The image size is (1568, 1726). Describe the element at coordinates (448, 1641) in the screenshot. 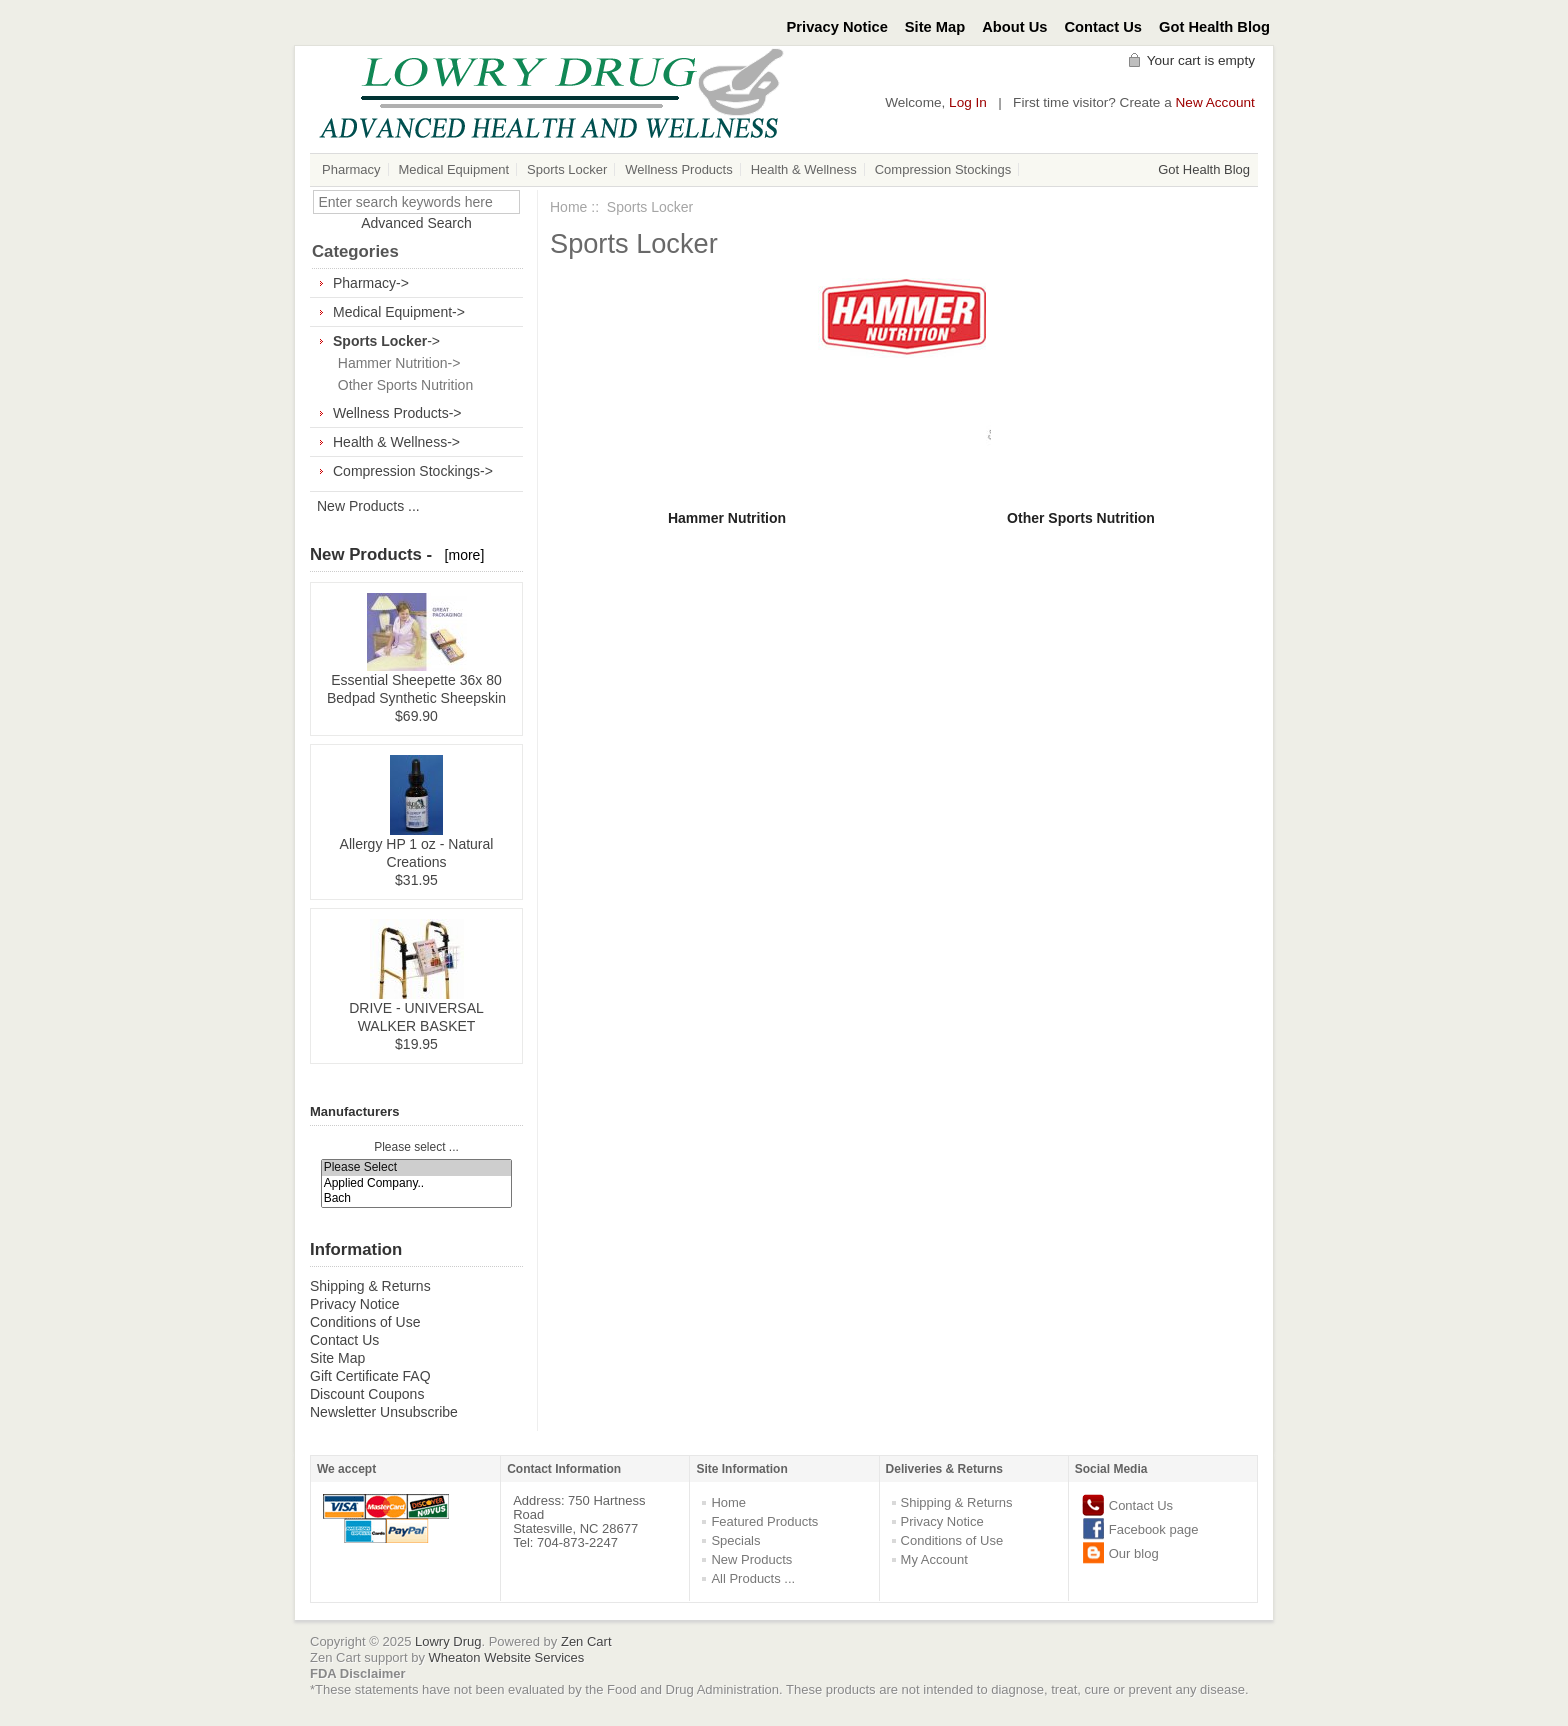

I see `Lowry Drug` at that location.